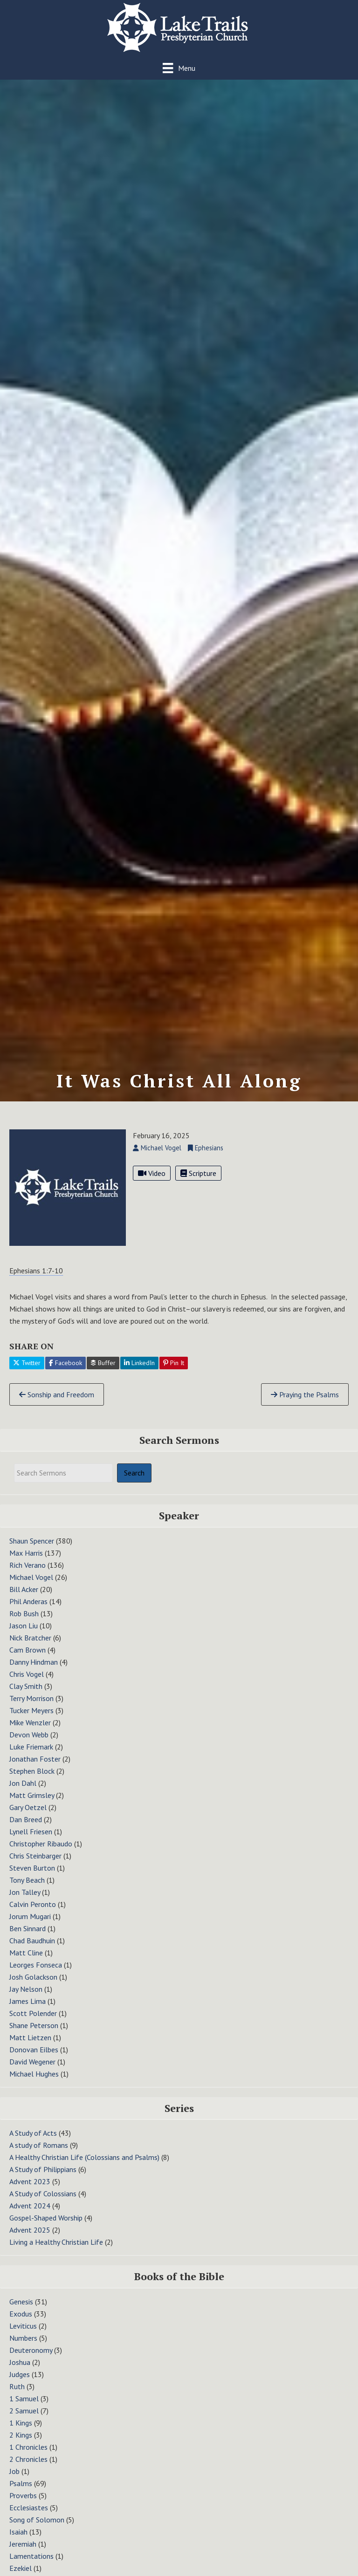  Describe the element at coordinates (31, 1719) in the screenshot. I see `Tucker Meyers` at that location.